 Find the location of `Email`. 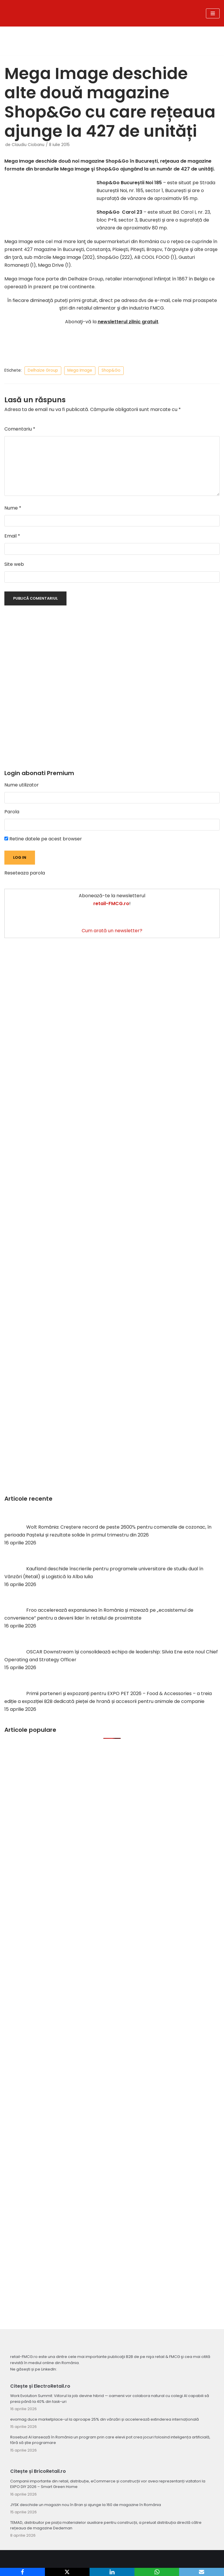

Email is located at coordinates (12, 536).